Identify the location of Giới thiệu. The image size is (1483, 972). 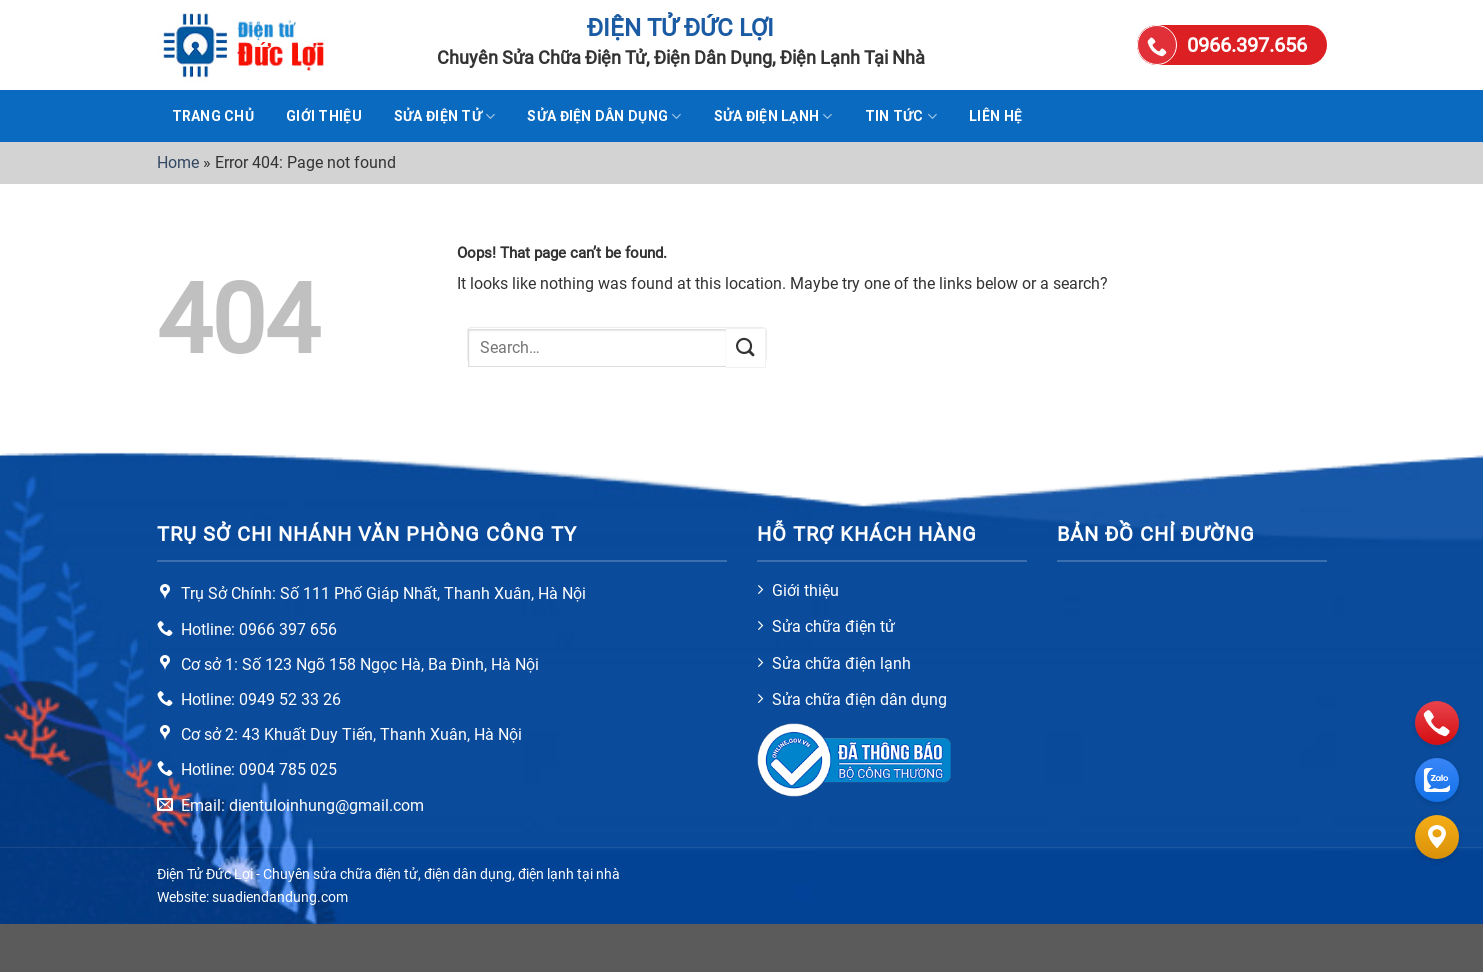
(324, 116).